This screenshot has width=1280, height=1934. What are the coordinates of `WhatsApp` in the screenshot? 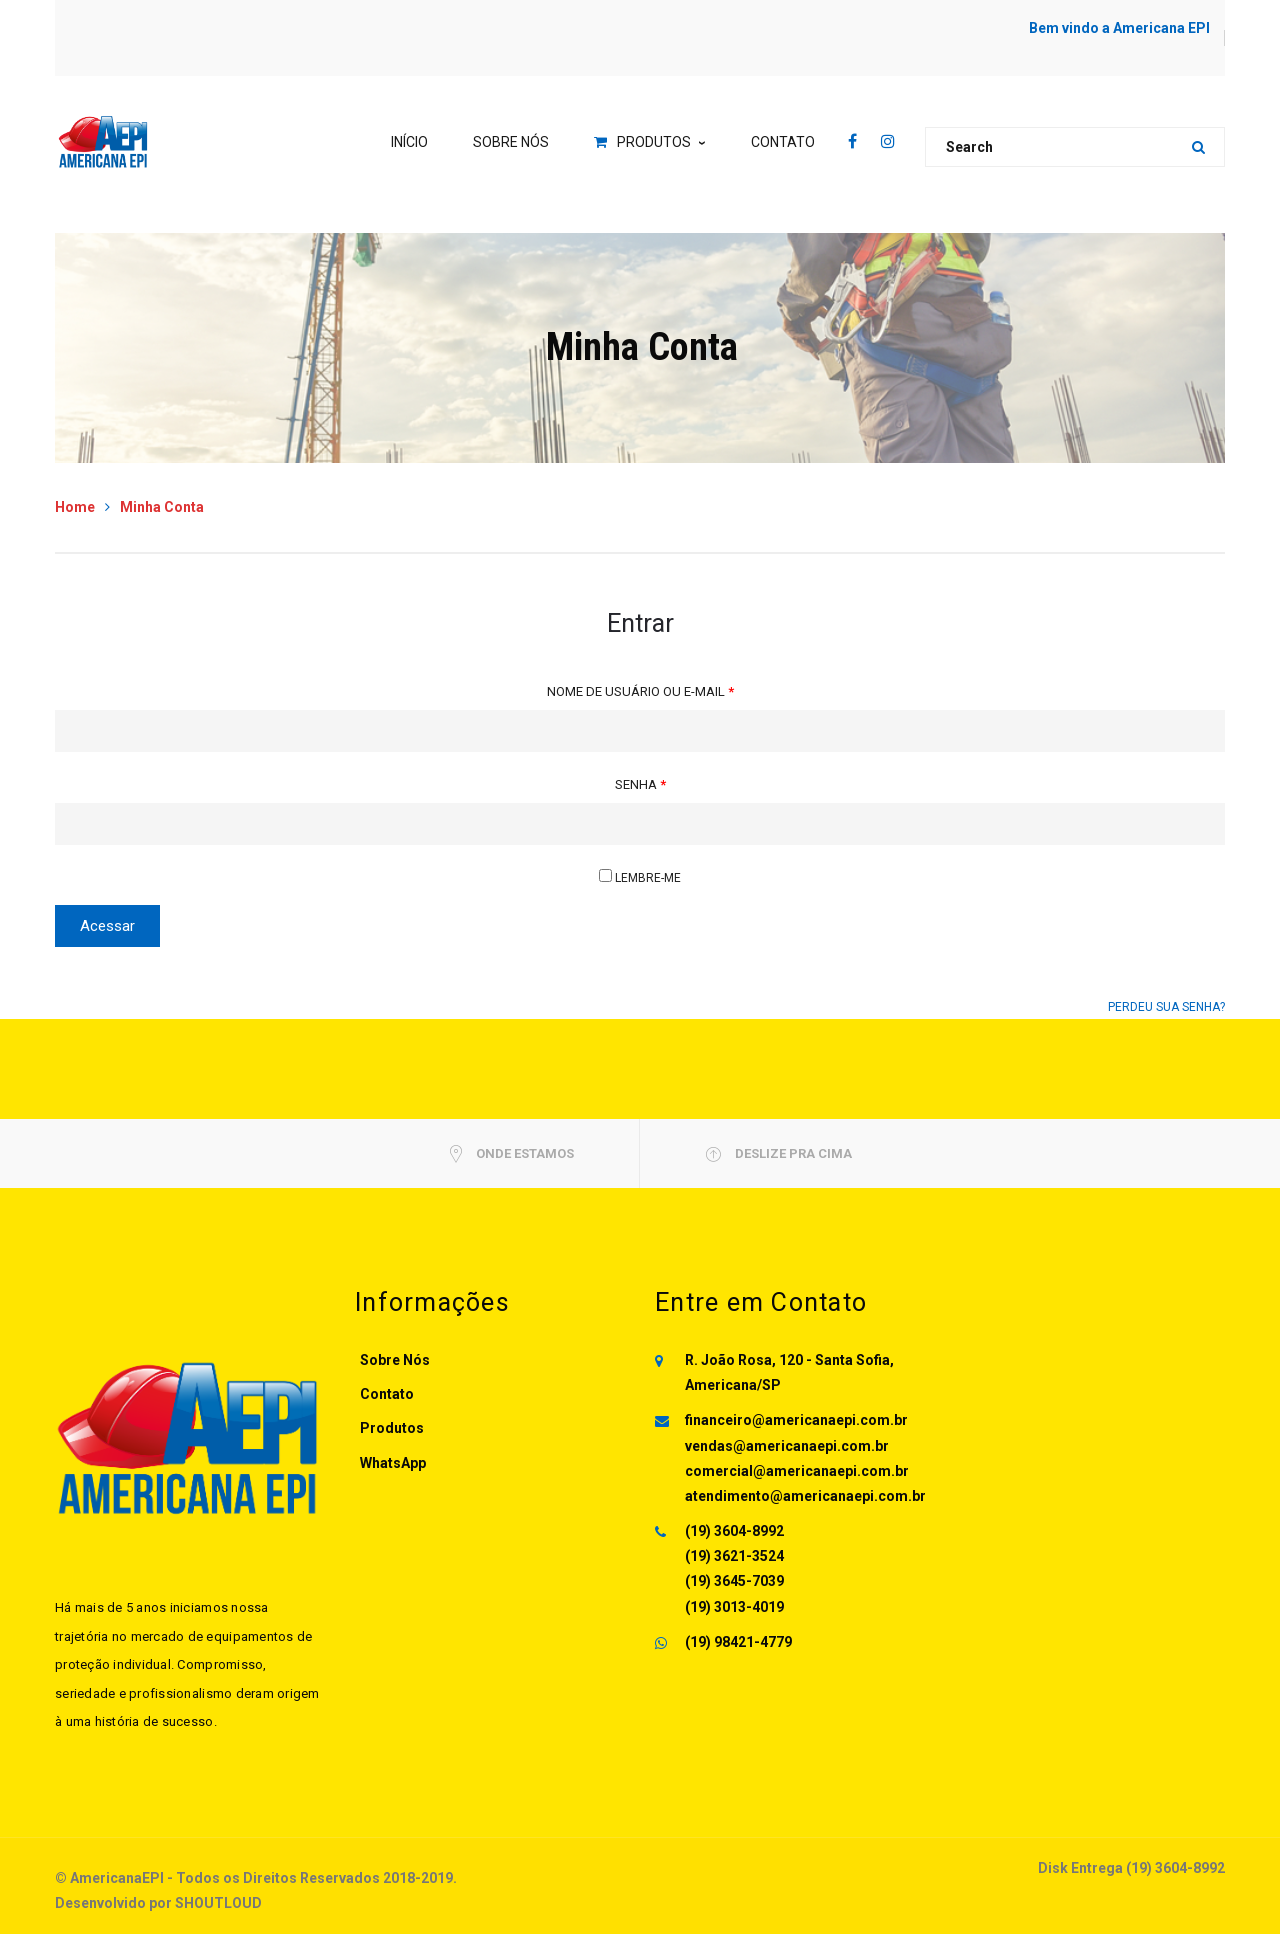 It's located at (393, 1463).